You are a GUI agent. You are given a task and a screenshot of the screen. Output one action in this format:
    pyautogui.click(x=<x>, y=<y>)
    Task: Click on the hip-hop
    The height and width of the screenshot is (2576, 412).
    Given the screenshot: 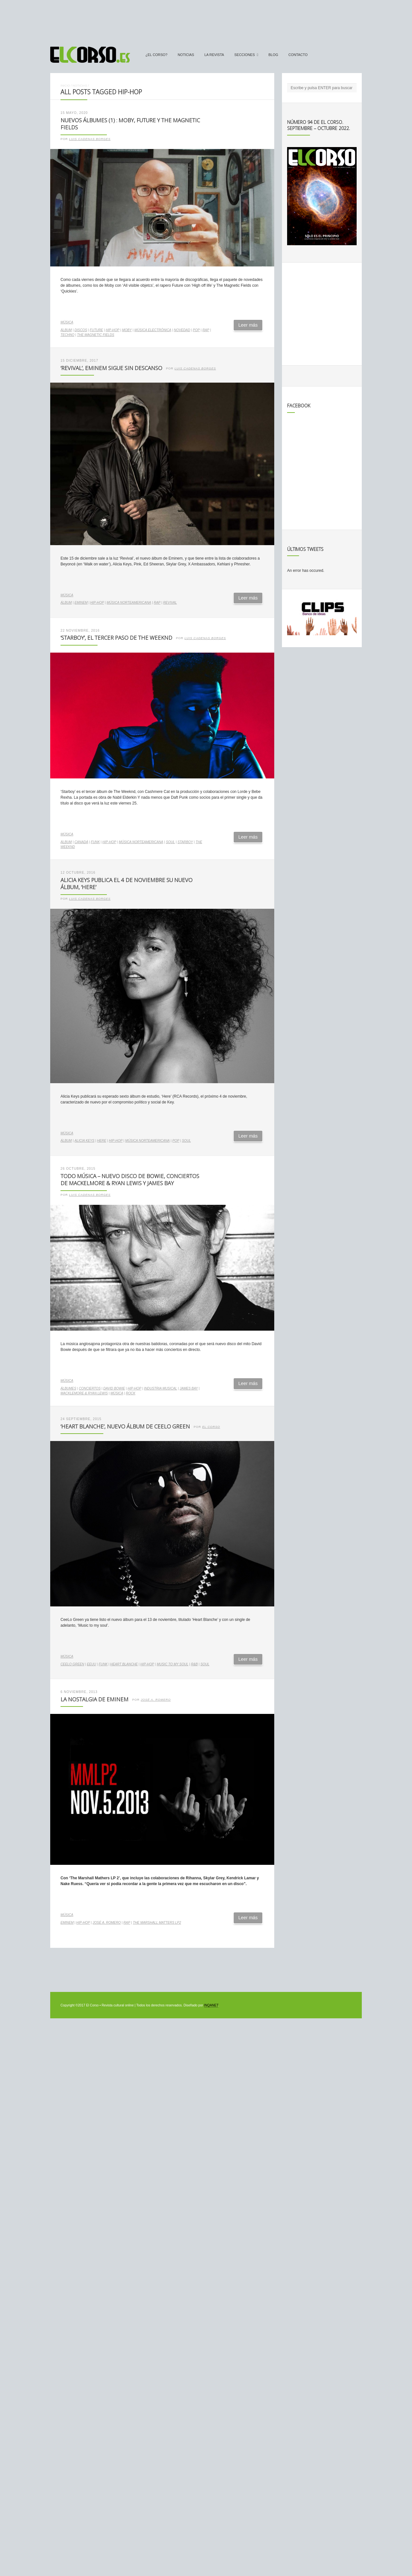 What is the action you would take?
    pyautogui.click(x=112, y=330)
    